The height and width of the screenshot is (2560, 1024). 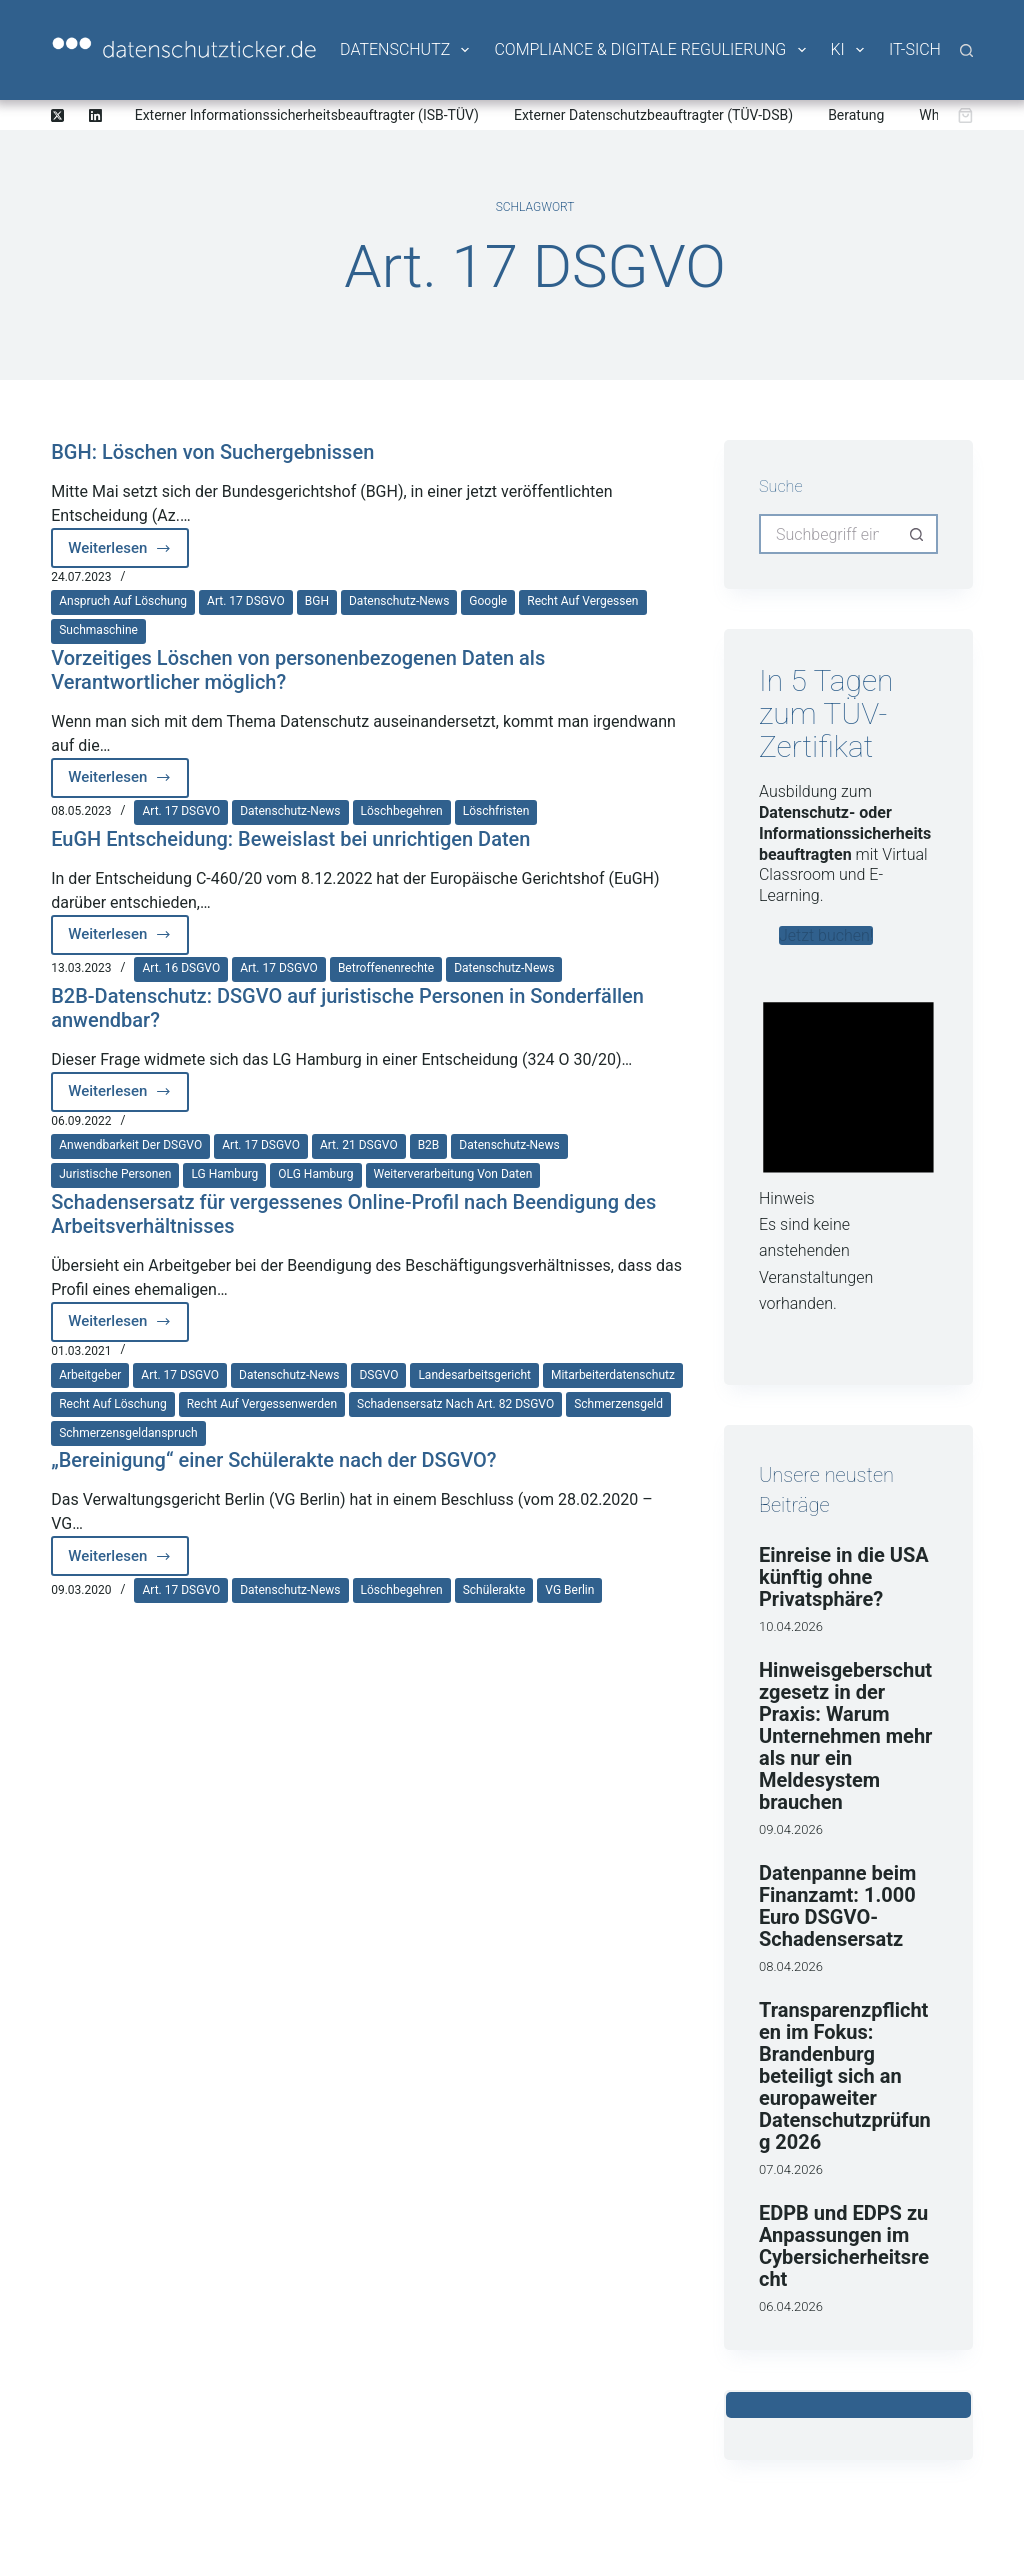 What do you see at coordinates (474, 1375) in the screenshot?
I see `Landesarbeitsgericht` at bounding box center [474, 1375].